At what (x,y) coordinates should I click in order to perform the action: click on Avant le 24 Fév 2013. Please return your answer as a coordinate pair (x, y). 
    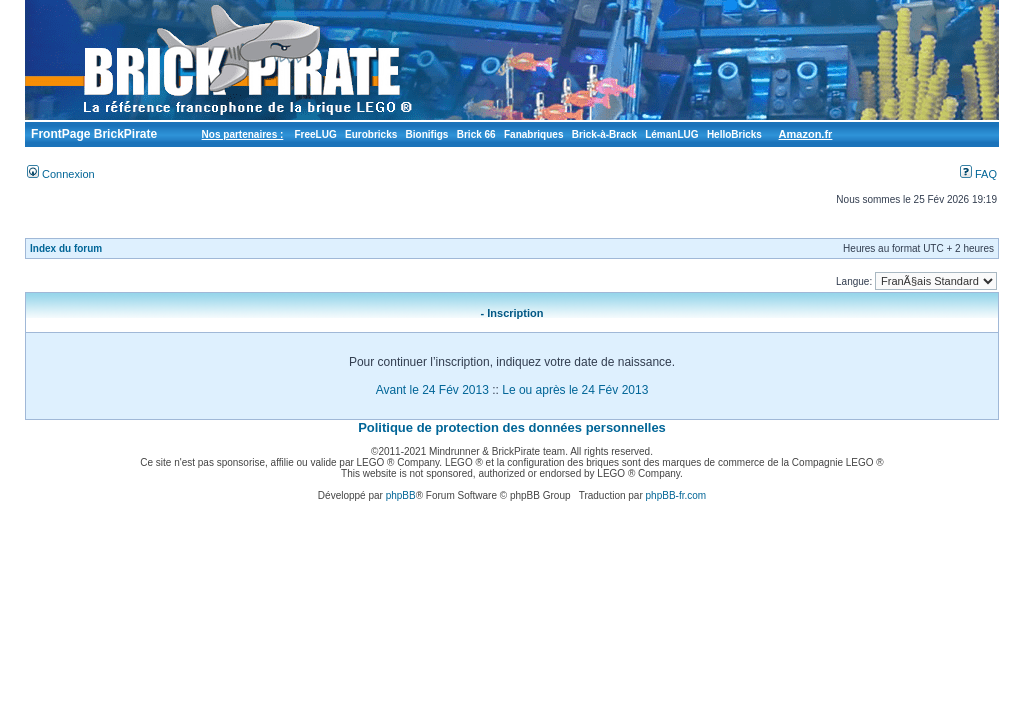
    Looking at the image, I should click on (432, 390).